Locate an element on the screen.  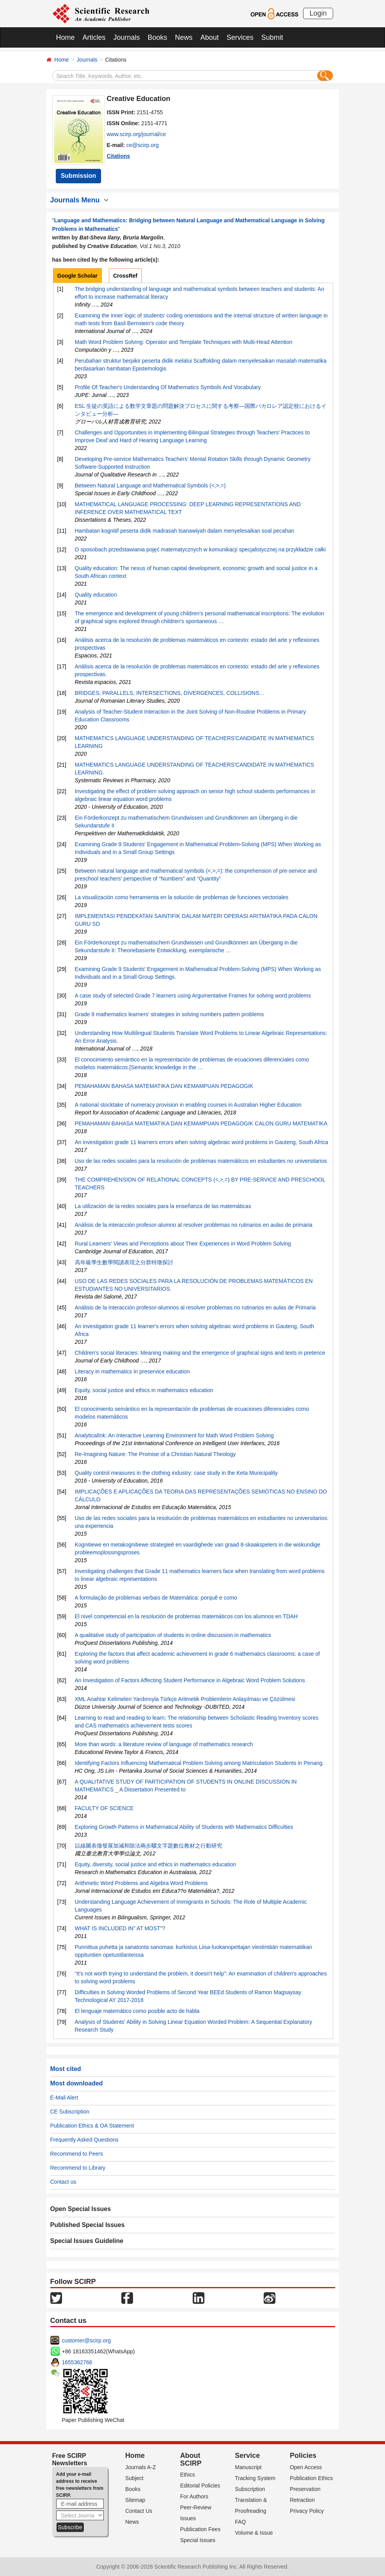
Between Natural Language and Mathematical Symbols (<,>,=) is located at coordinates (150, 485).